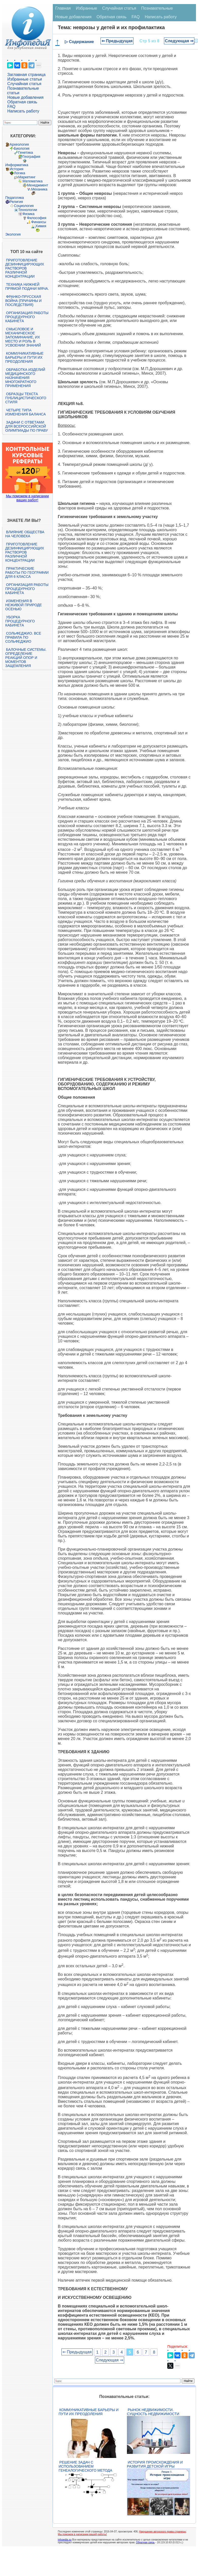 The image size is (198, 2576). Describe the element at coordinates (179, 41) in the screenshot. I see `Следующая ⇒` at that location.